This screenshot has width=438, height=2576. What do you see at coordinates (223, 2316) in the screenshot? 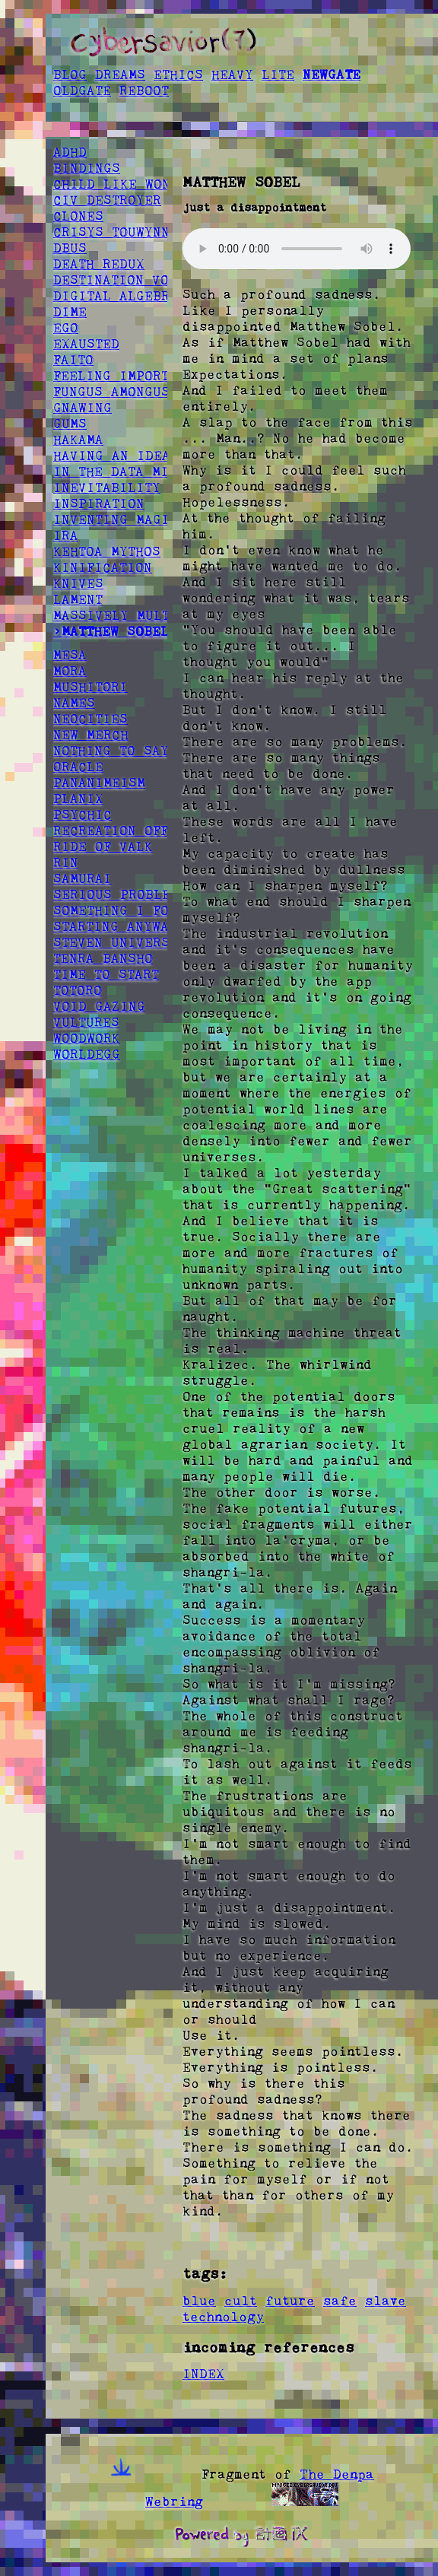
I see `technology` at bounding box center [223, 2316].